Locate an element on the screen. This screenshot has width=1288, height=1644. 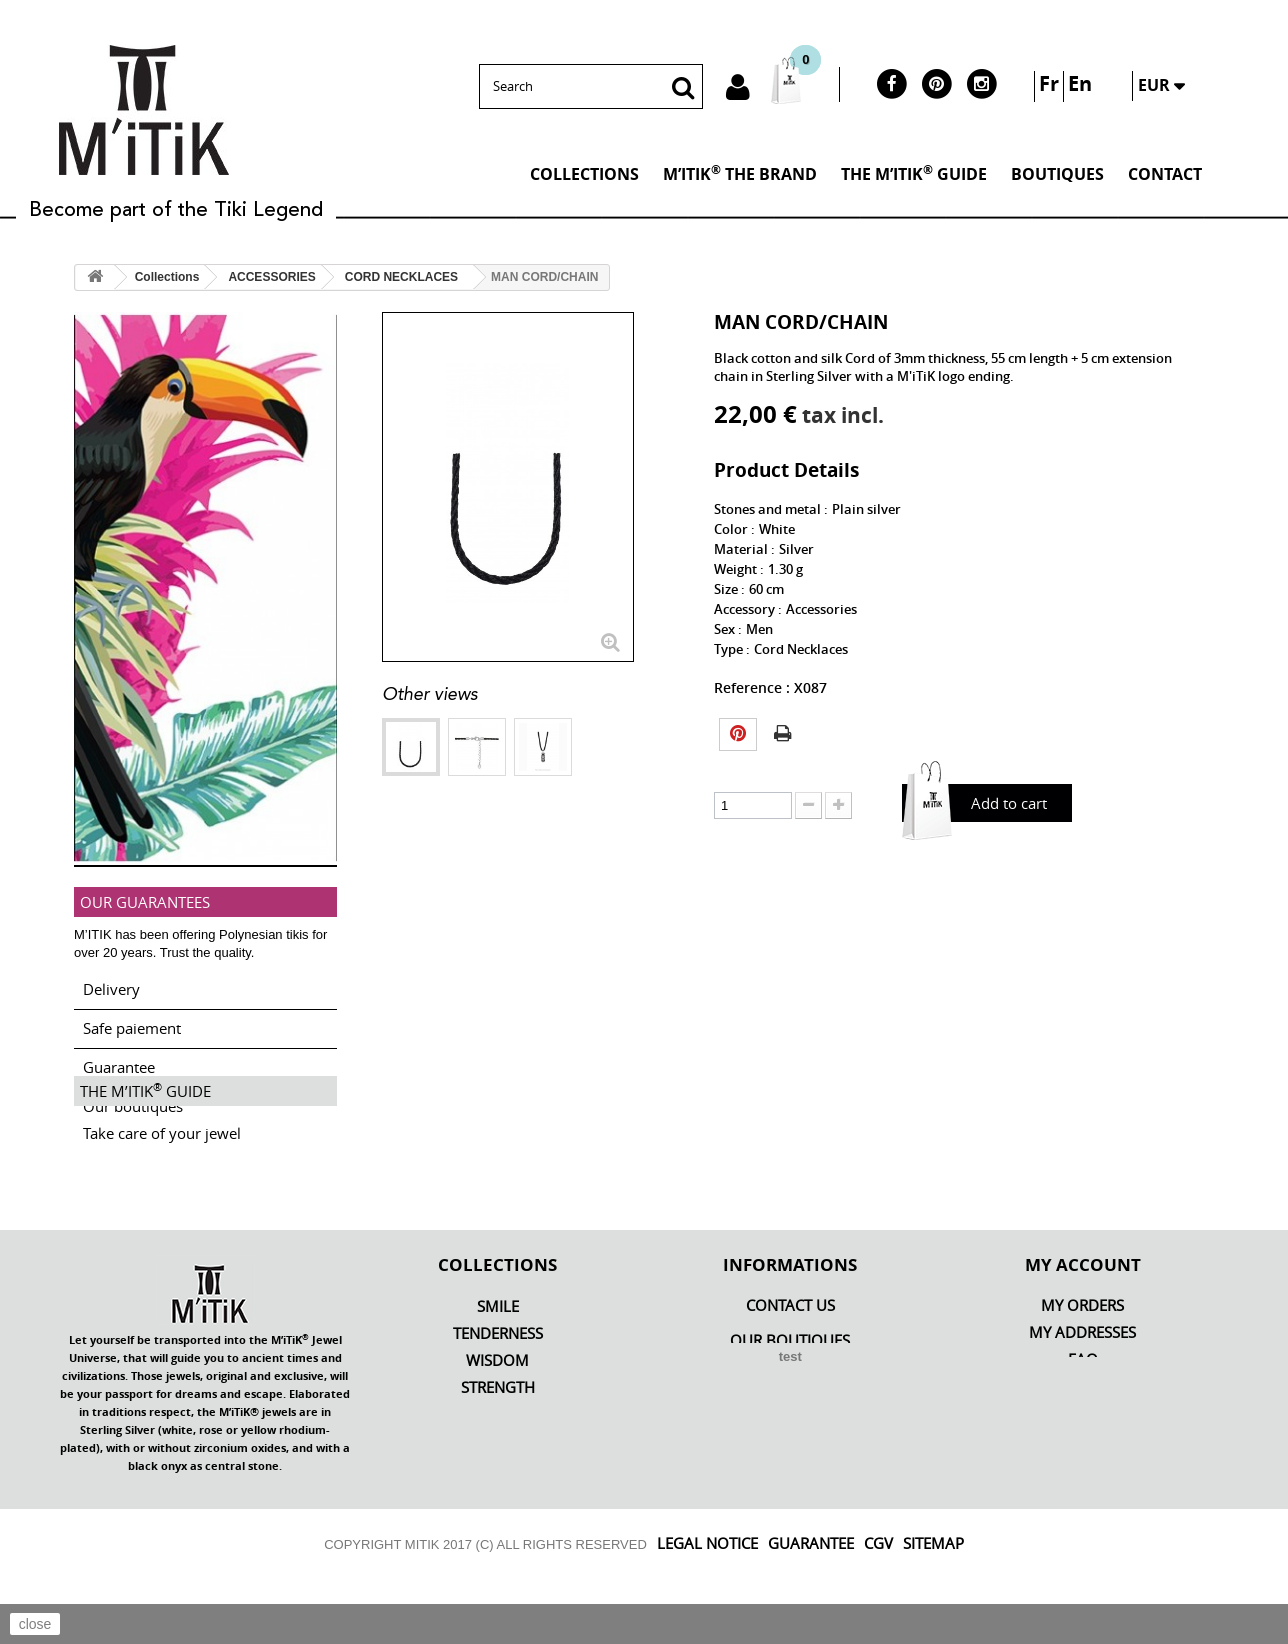
BOUTIQUES is located at coordinates (1057, 174).